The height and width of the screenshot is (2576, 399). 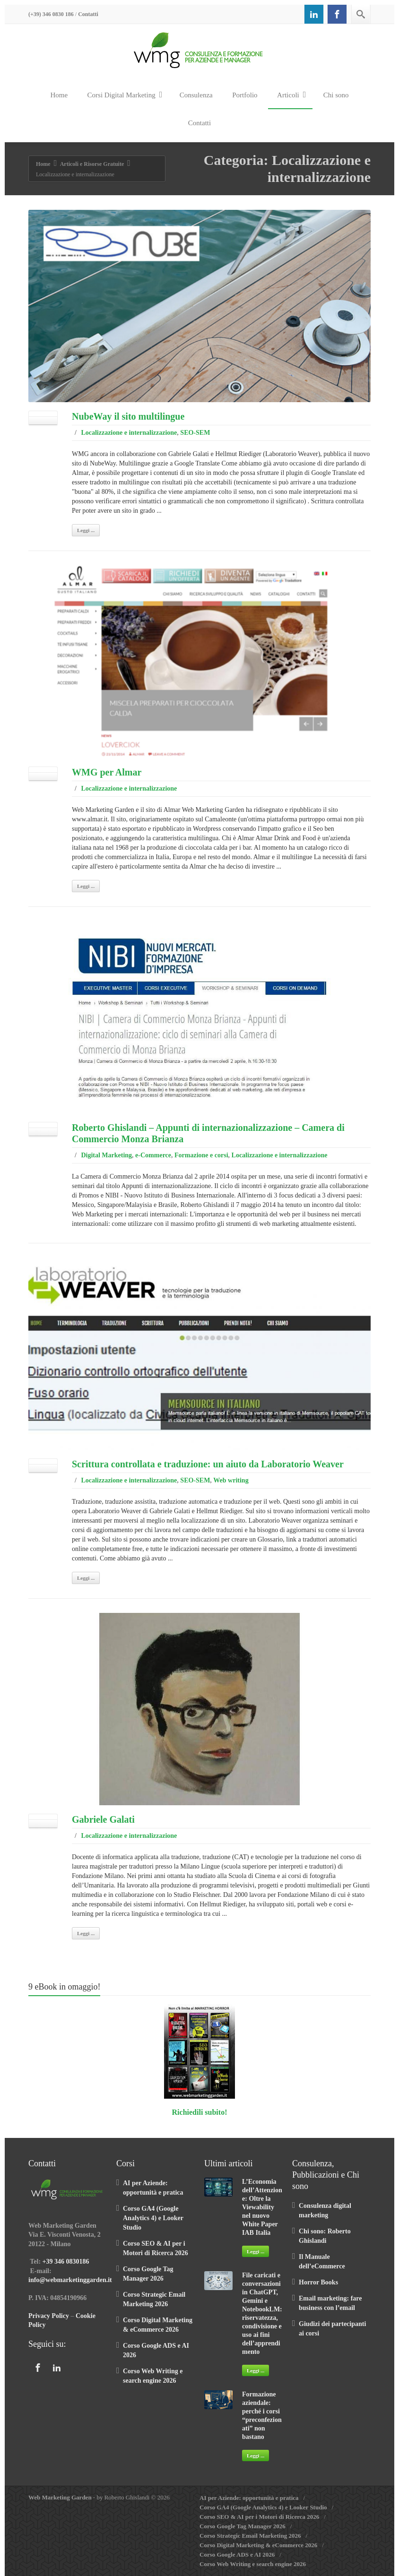 What do you see at coordinates (291, 94) in the screenshot?
I see `Articoli` at bounding box center [291, 94].